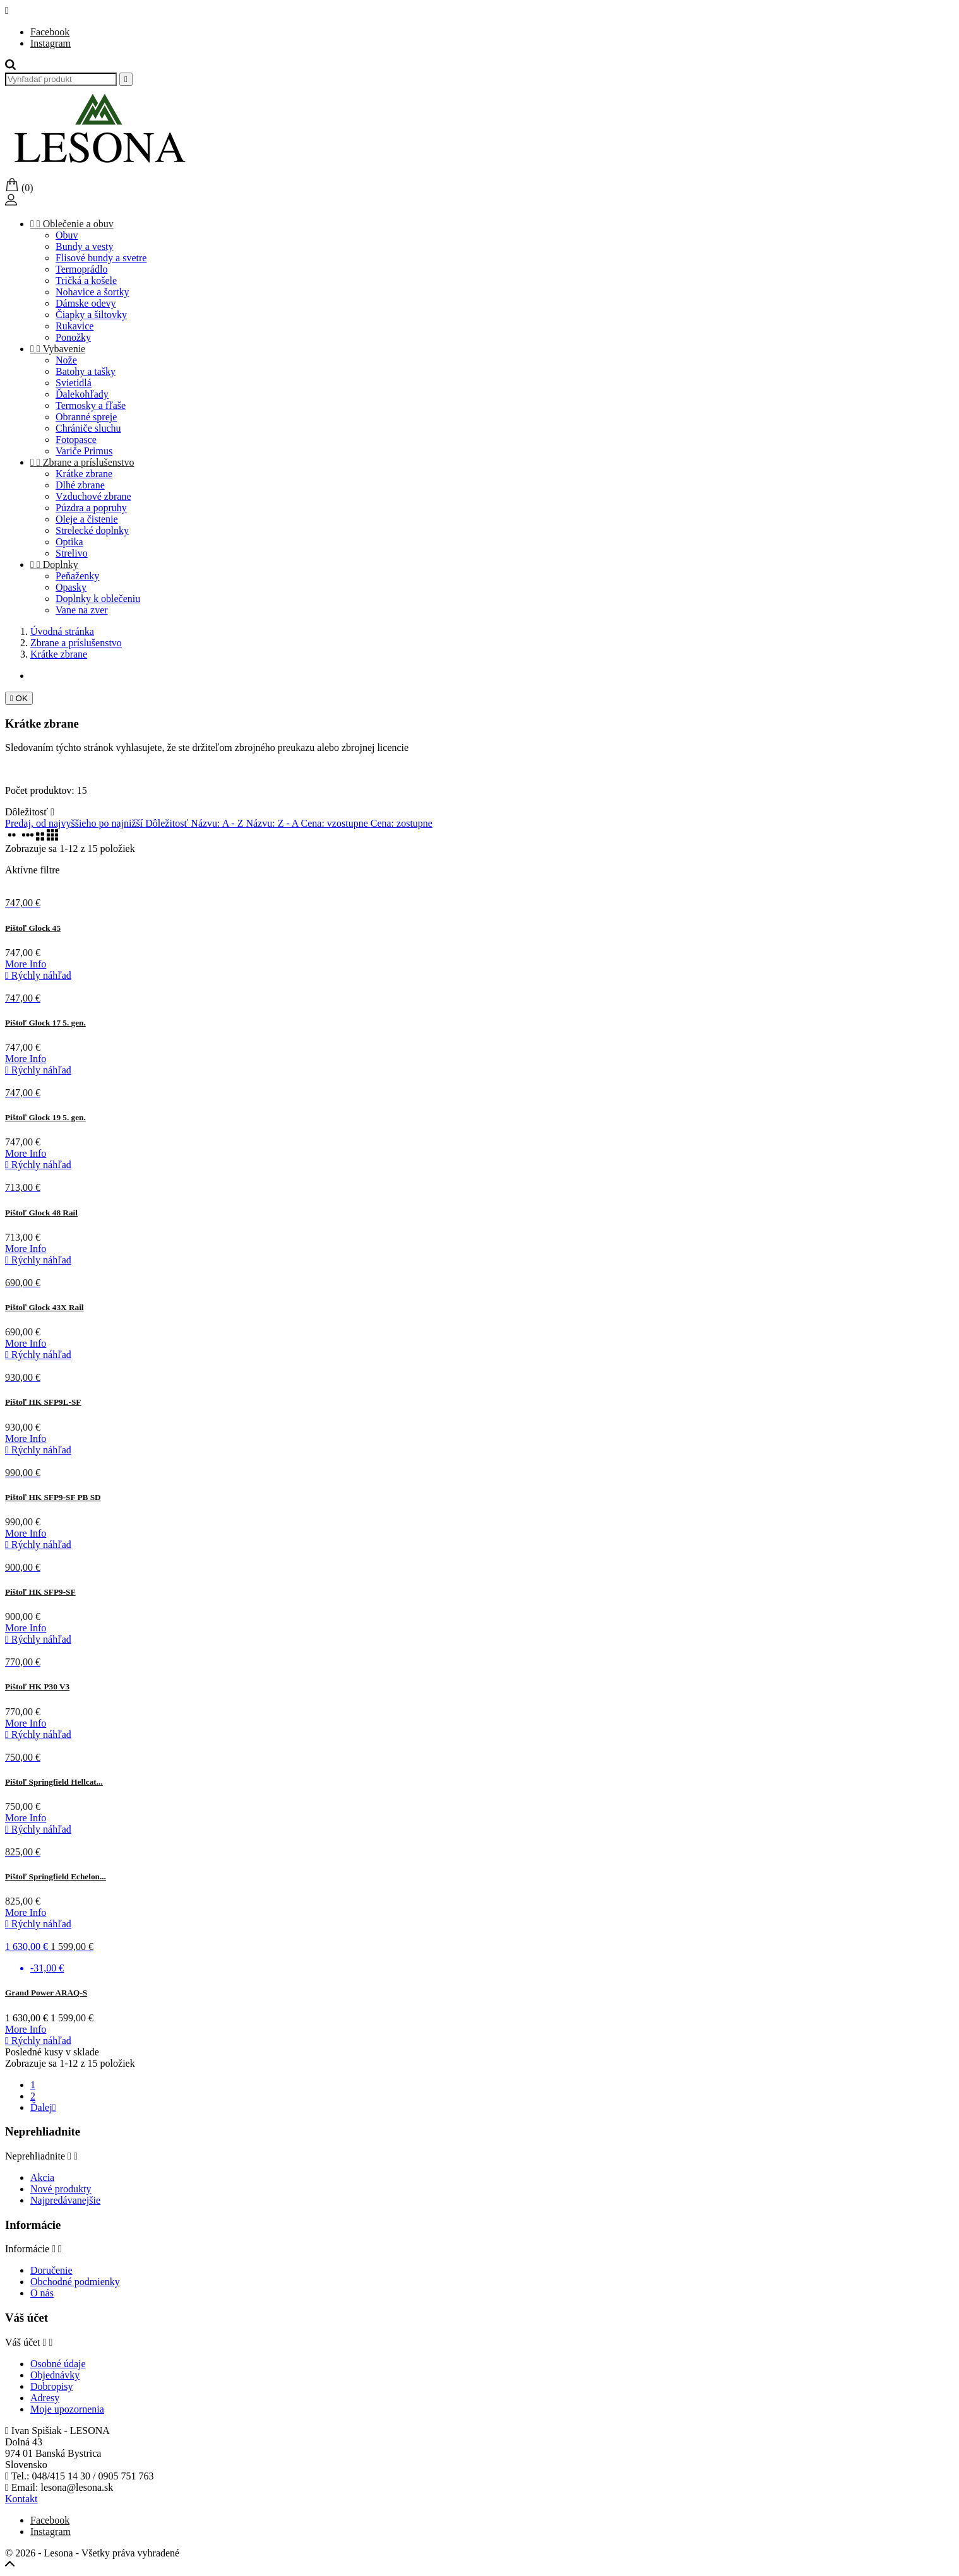 This screenshot has width=959, height=2576. I want to click on Svietidlá, so click(74, 382).